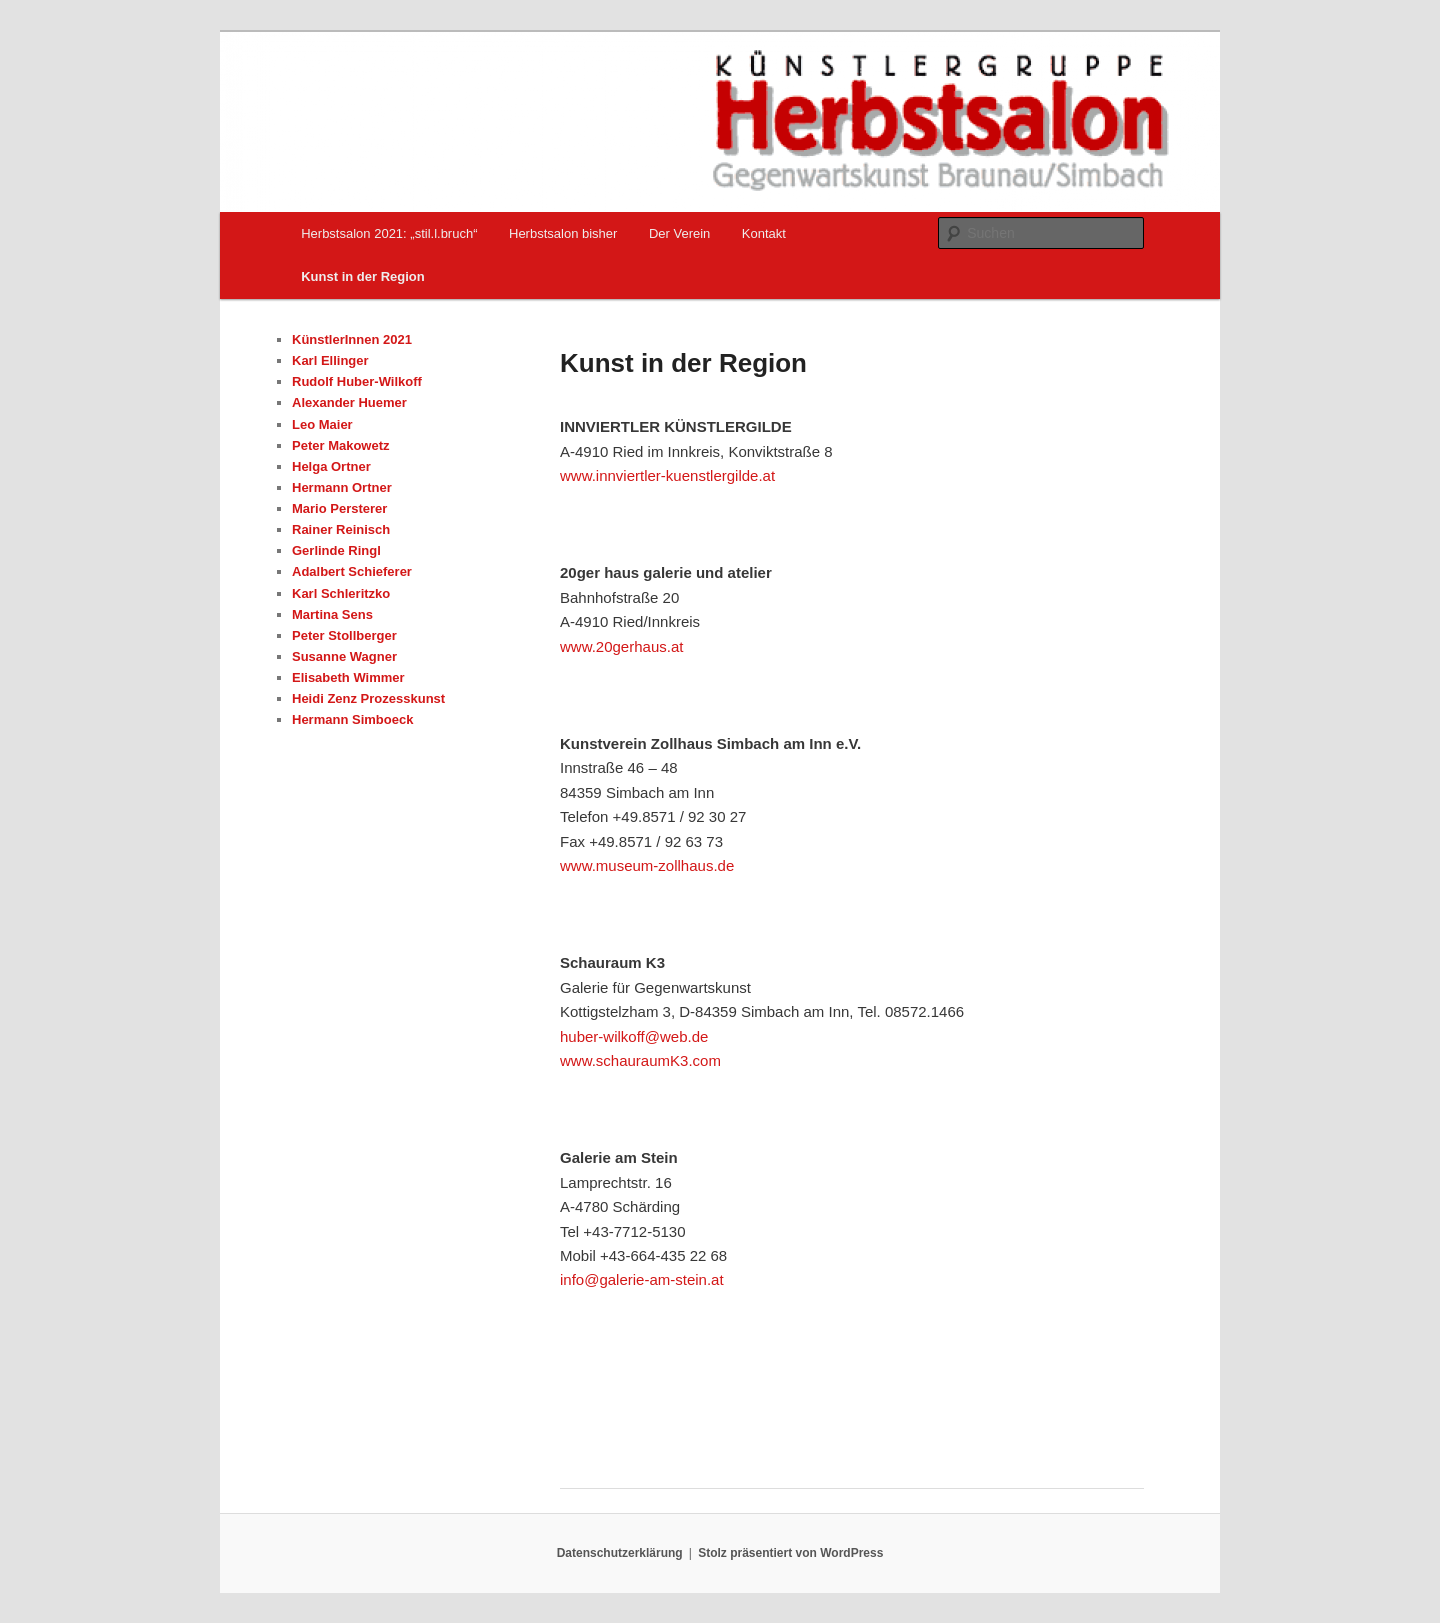 This screenshot has height=1623, width=1440. I want to click on Peter Makowetz, so click(341, 445).